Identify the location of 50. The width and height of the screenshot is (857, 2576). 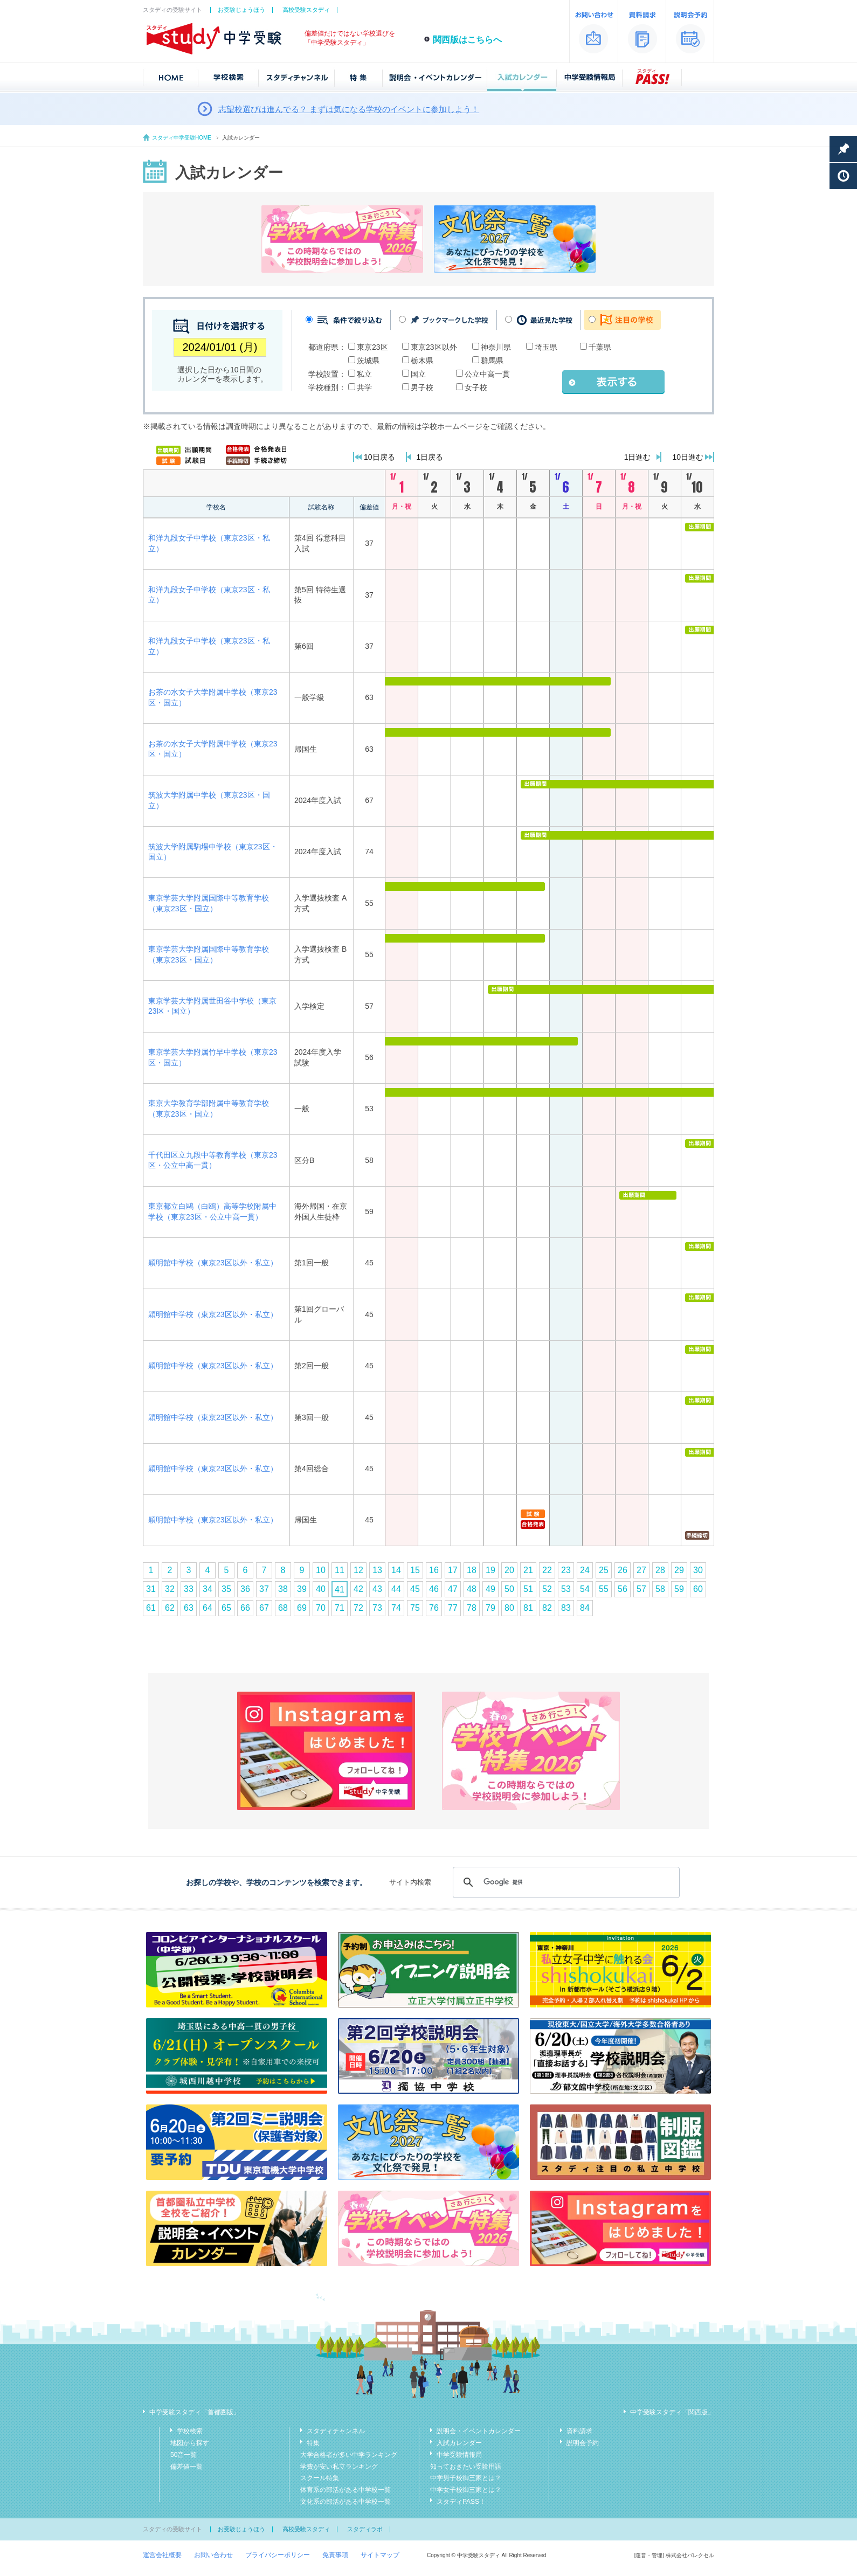
(509, 1589).